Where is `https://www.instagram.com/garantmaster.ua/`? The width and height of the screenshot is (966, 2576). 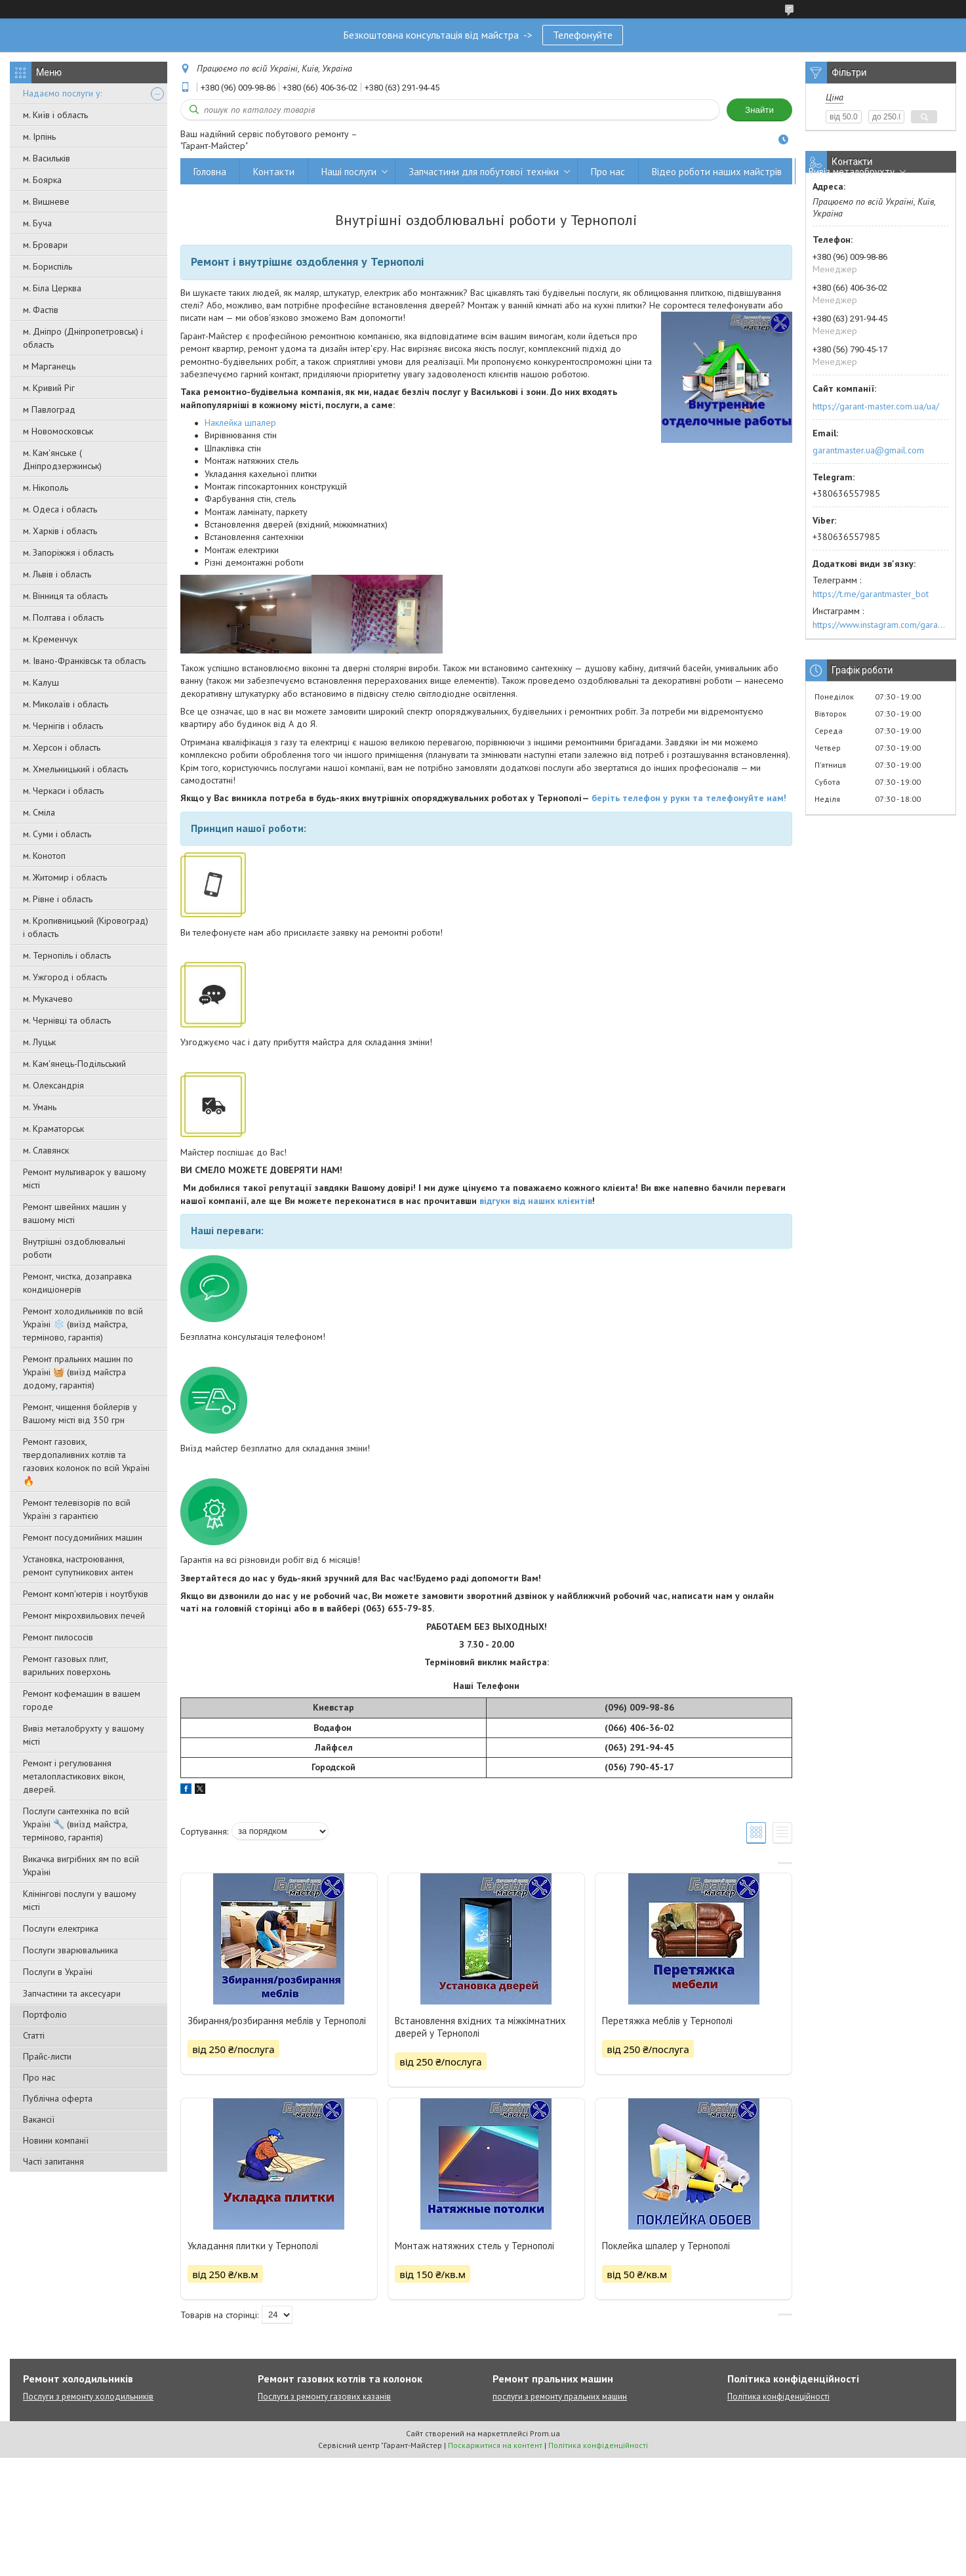
https://www.instagram.com/garantmaster.ua/ is located at coordinates (881, 625).